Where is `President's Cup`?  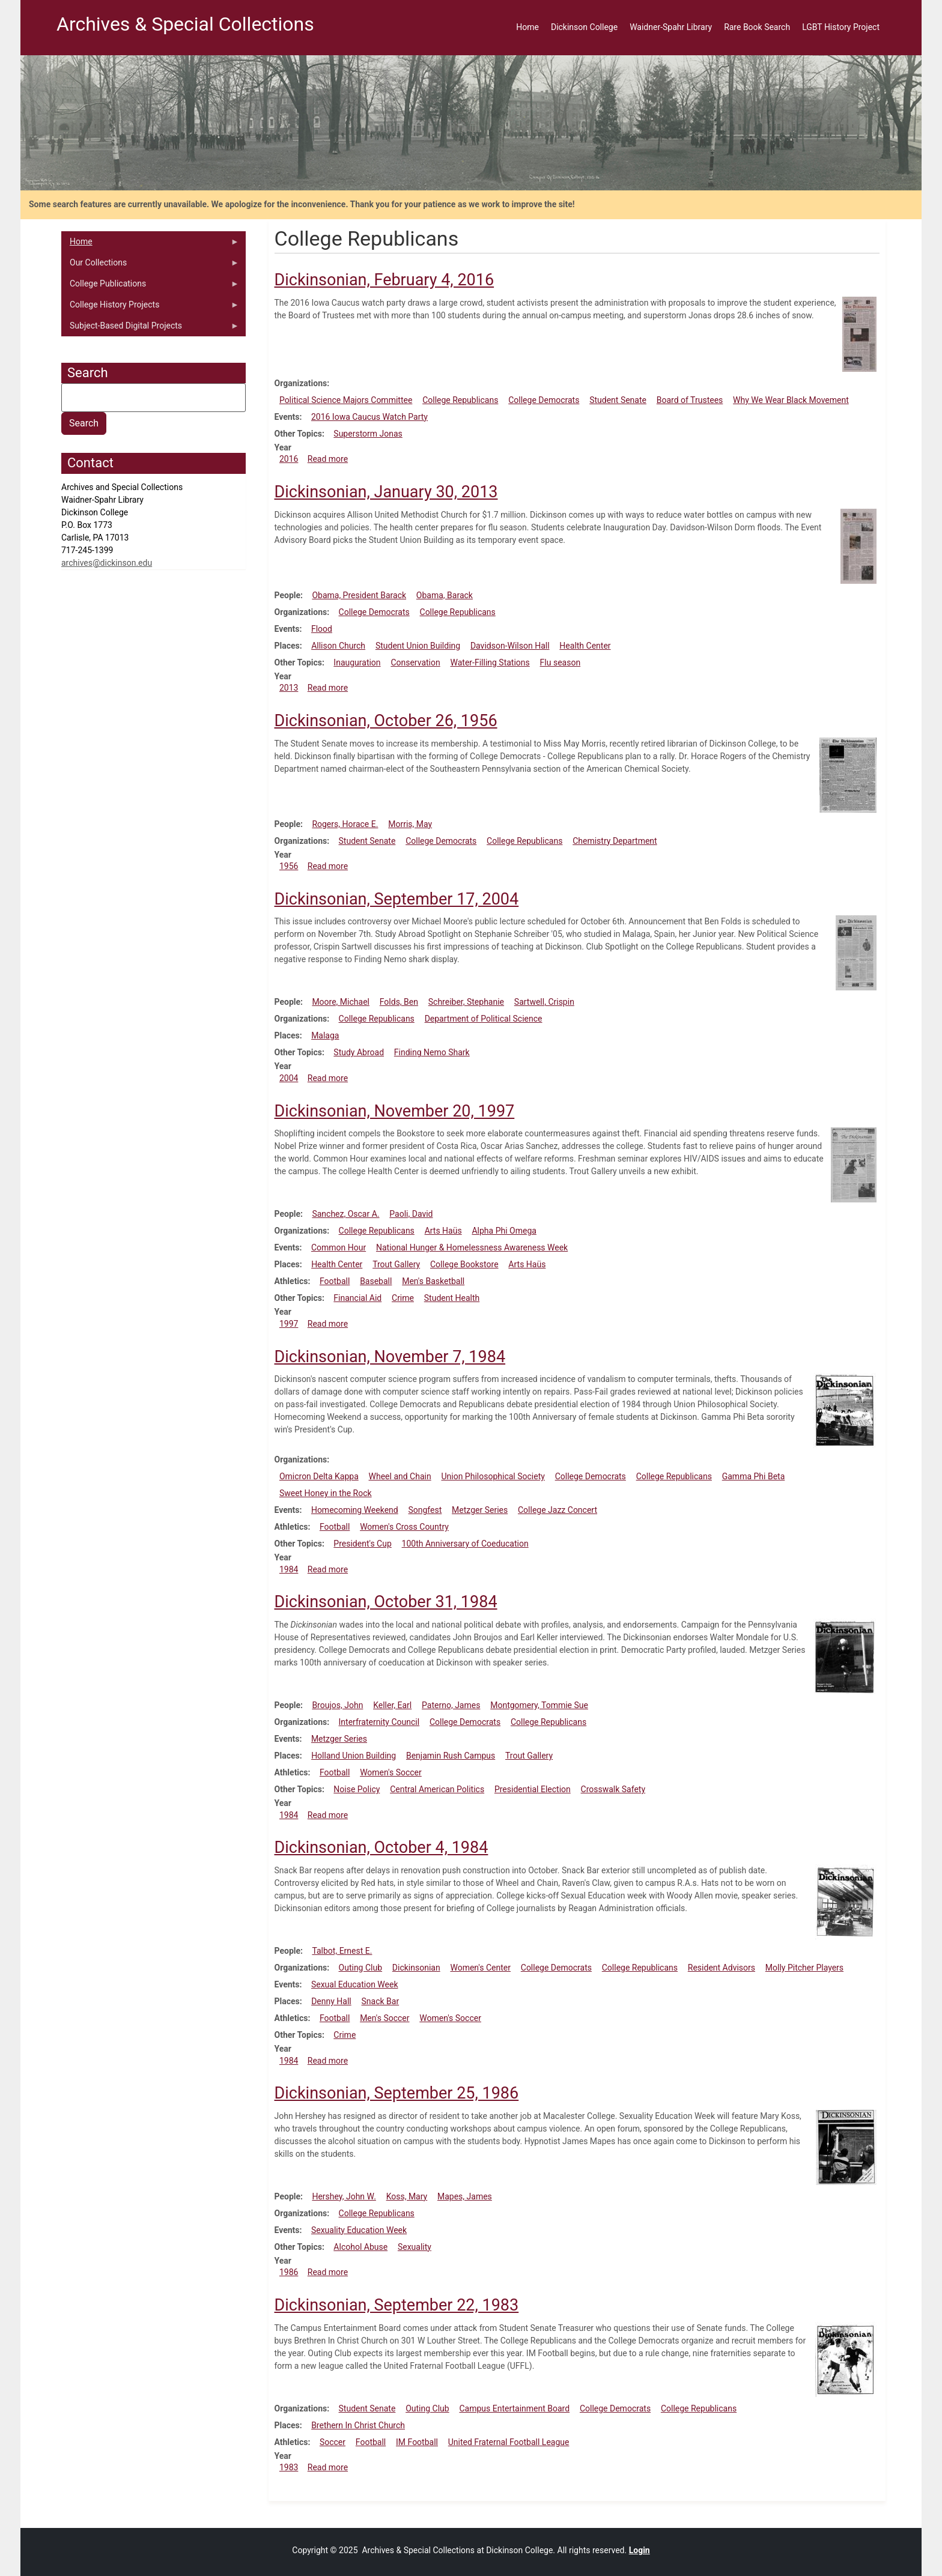 President's Cup is located at coordinates (362, 1543).